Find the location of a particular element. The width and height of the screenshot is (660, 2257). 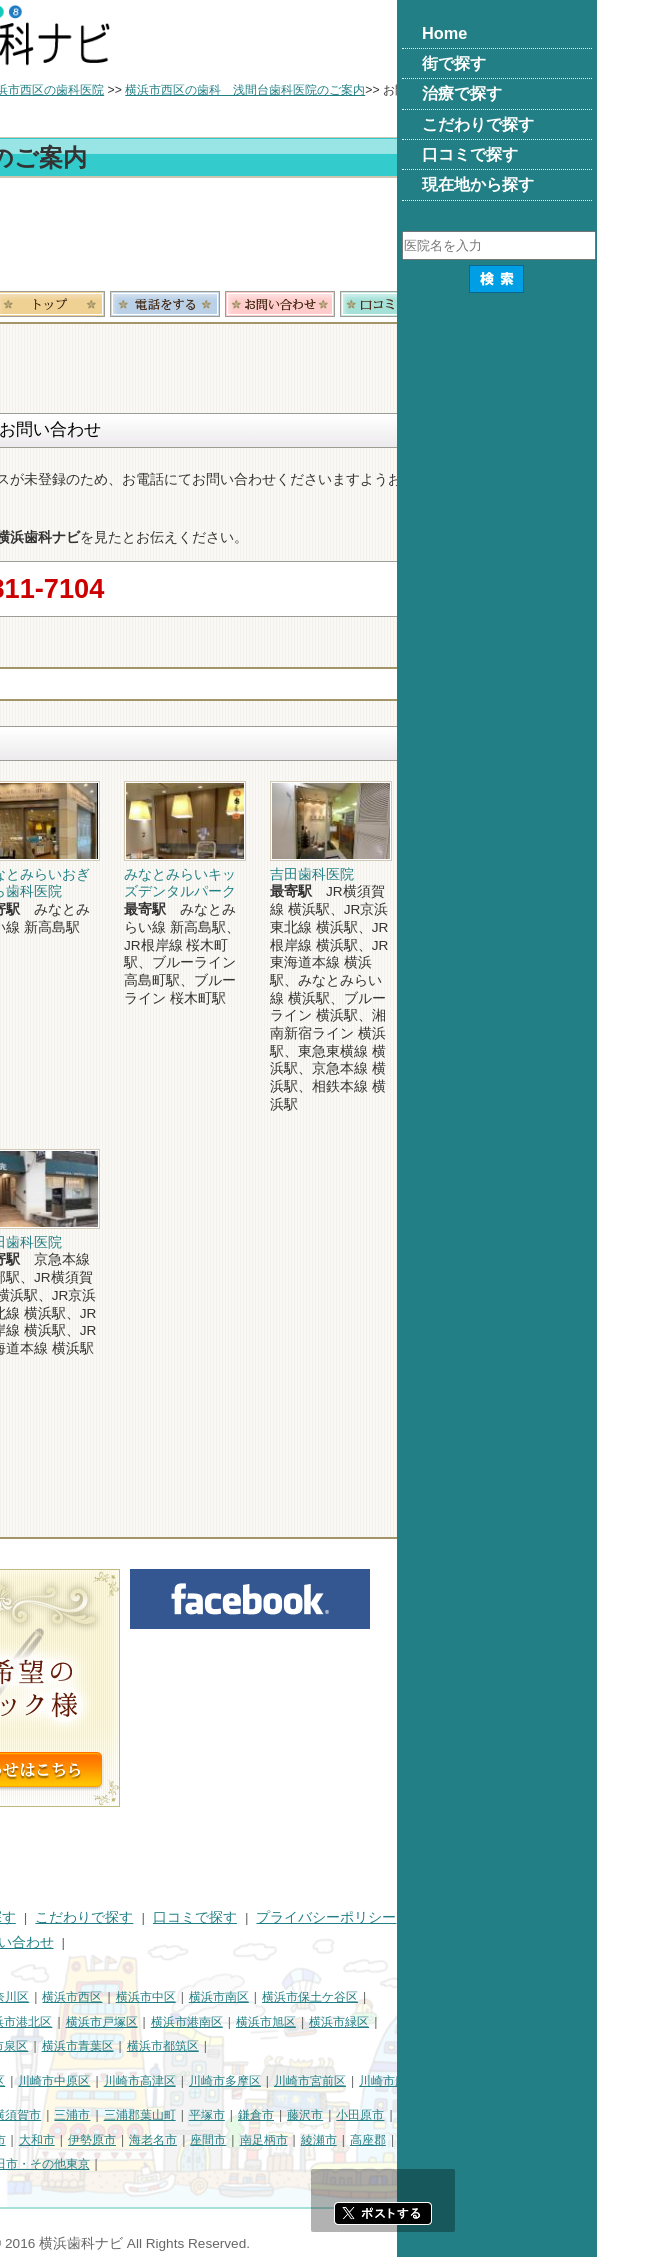

掲載に関するお問い合わせ is located at coordinates (170, 1942).